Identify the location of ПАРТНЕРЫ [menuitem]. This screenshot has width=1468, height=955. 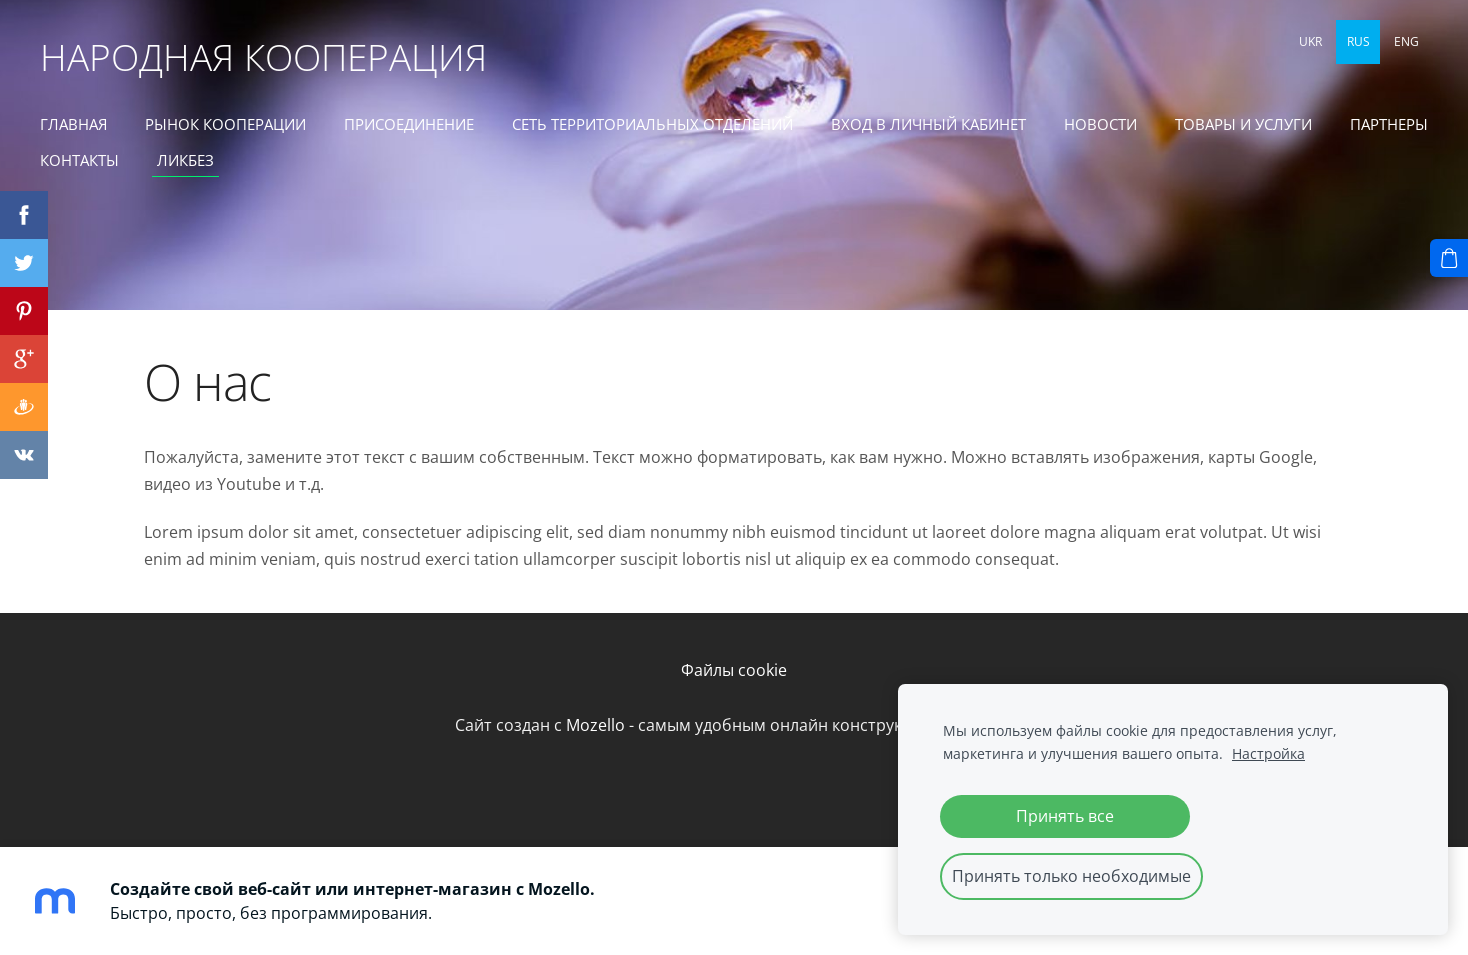
(1389, 124).